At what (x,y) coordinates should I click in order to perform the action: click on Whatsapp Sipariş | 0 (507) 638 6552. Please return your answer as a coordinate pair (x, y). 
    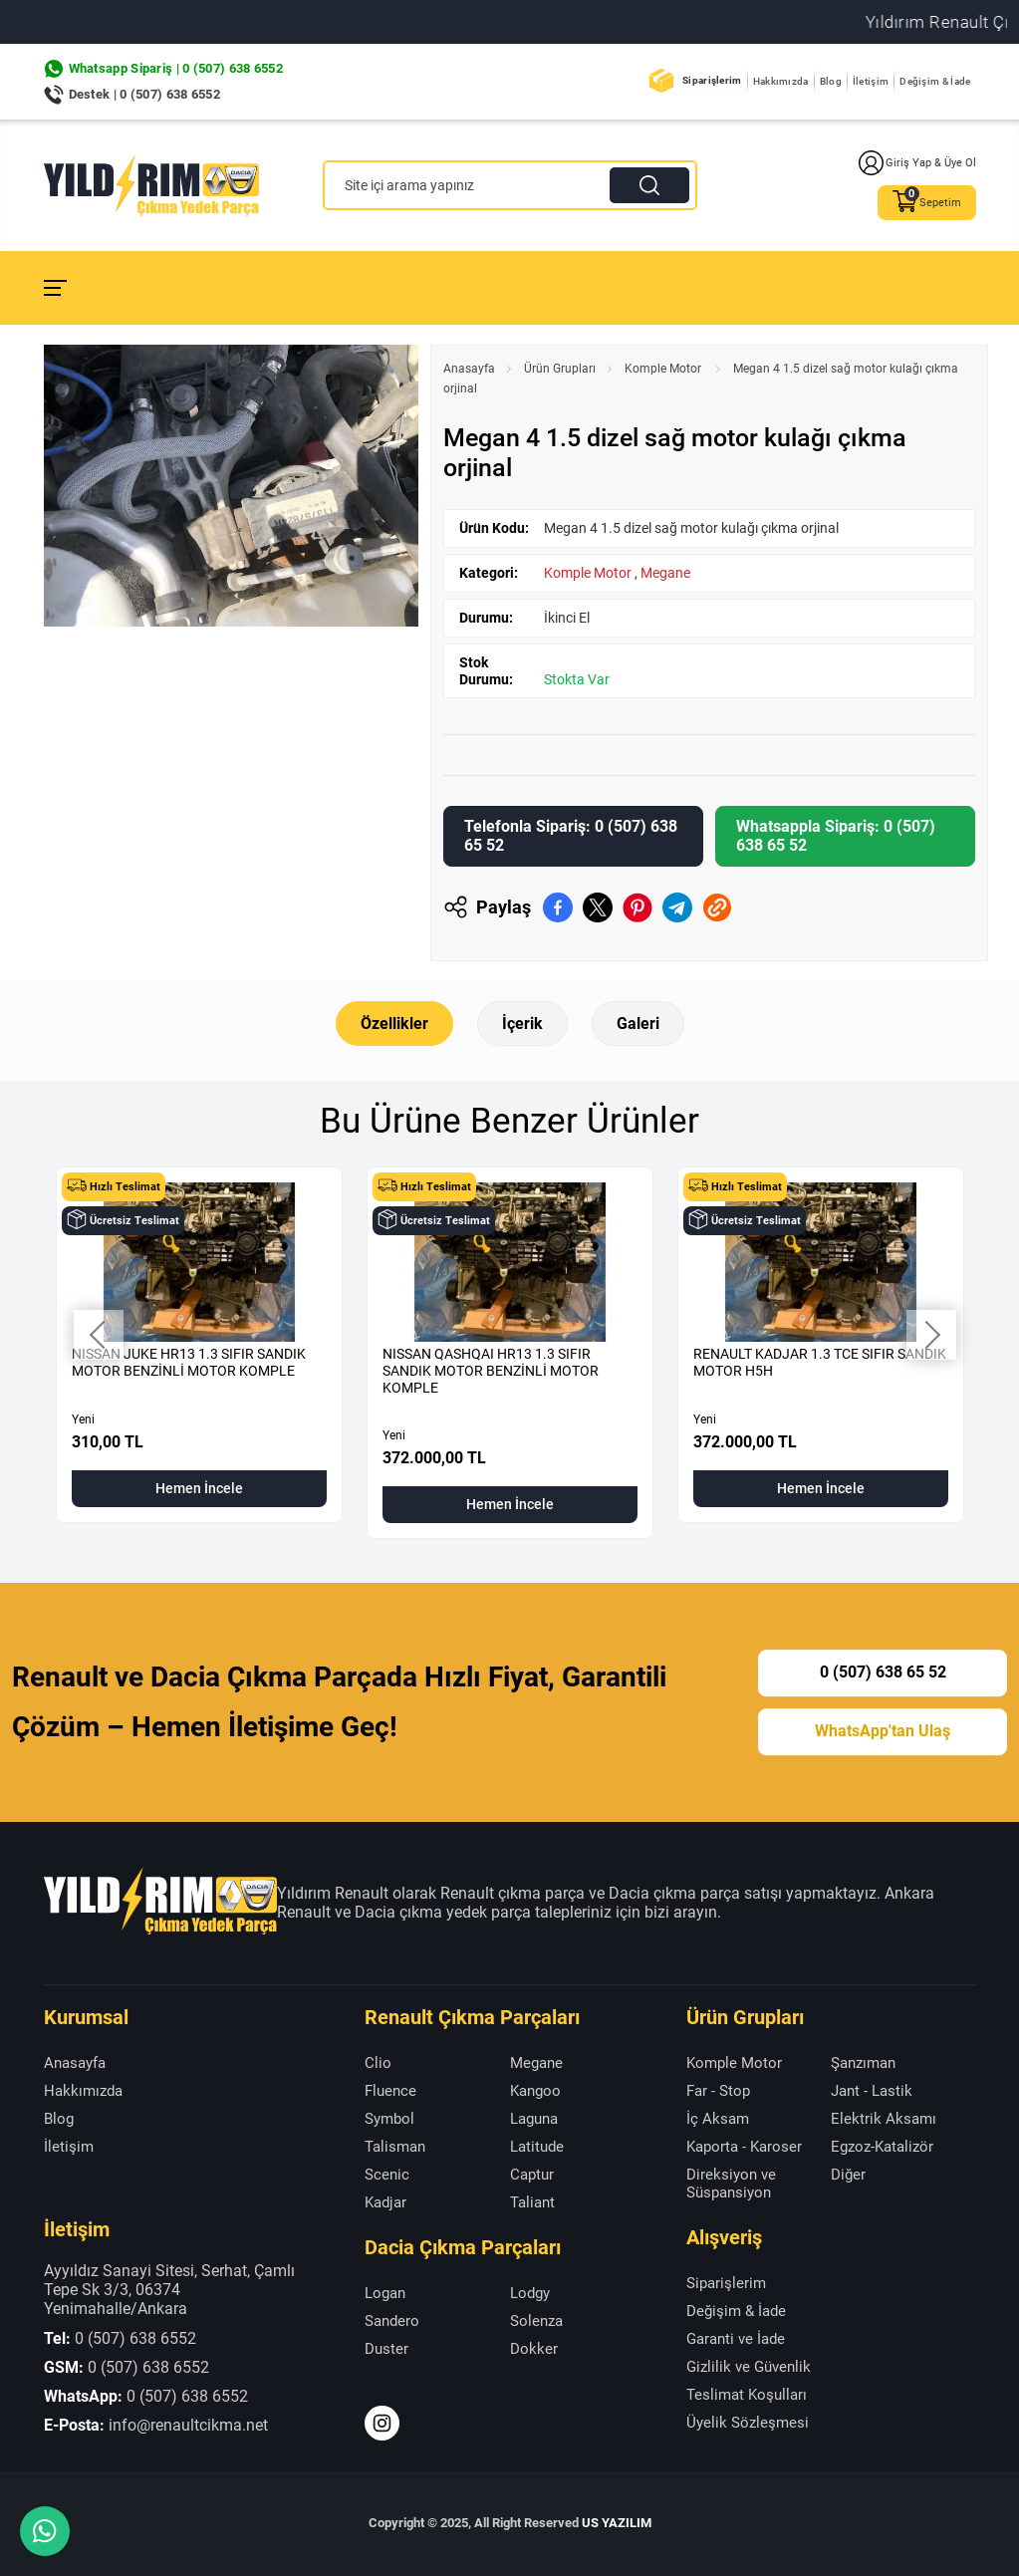
    Looking at the image, I should click on (176, 68).